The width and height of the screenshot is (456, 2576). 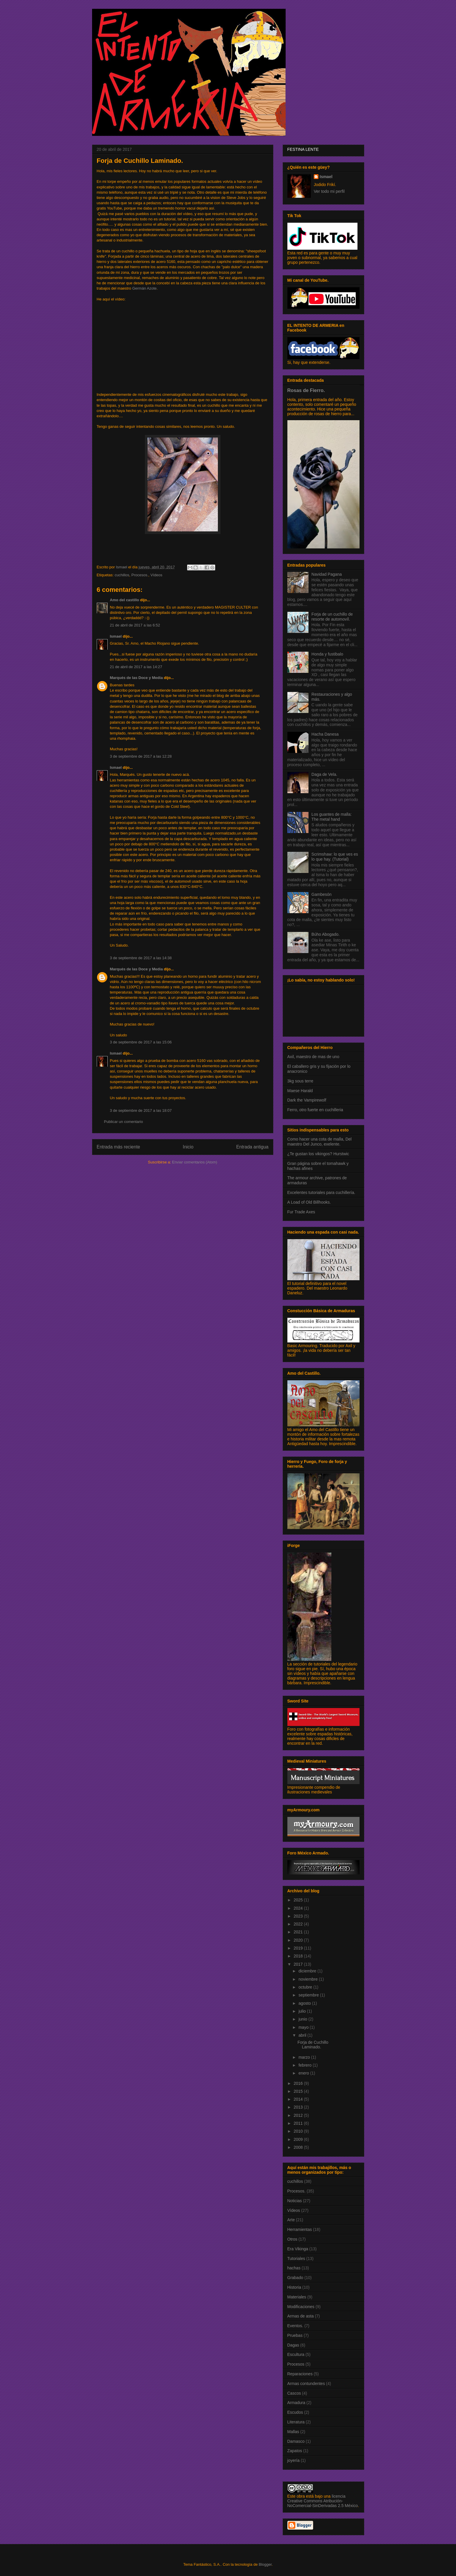 I want to click on Damasco, so click(x=296, y=2441).